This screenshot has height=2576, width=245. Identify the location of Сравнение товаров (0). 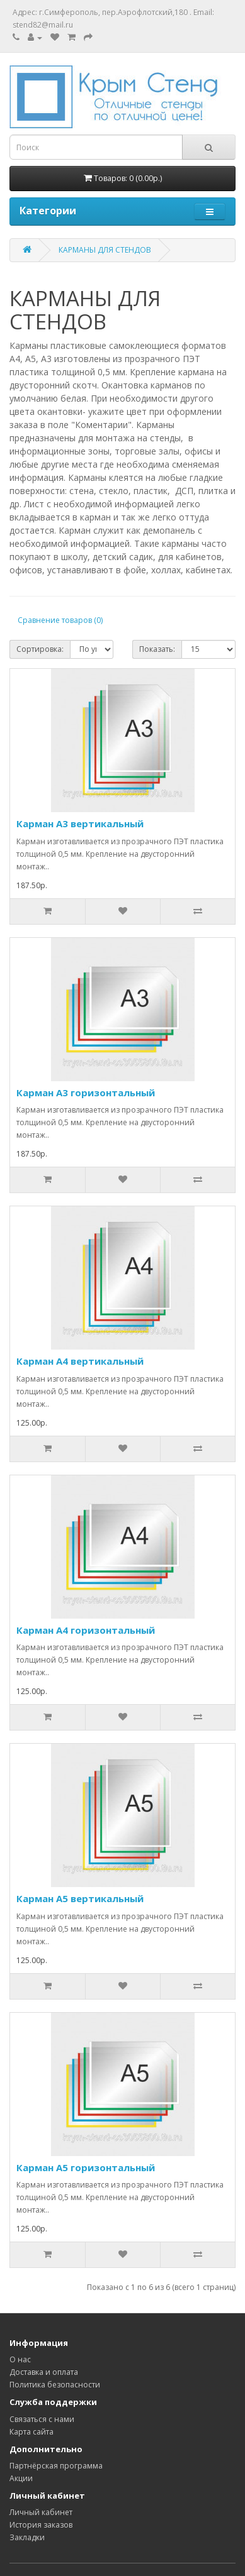
(60, 620).